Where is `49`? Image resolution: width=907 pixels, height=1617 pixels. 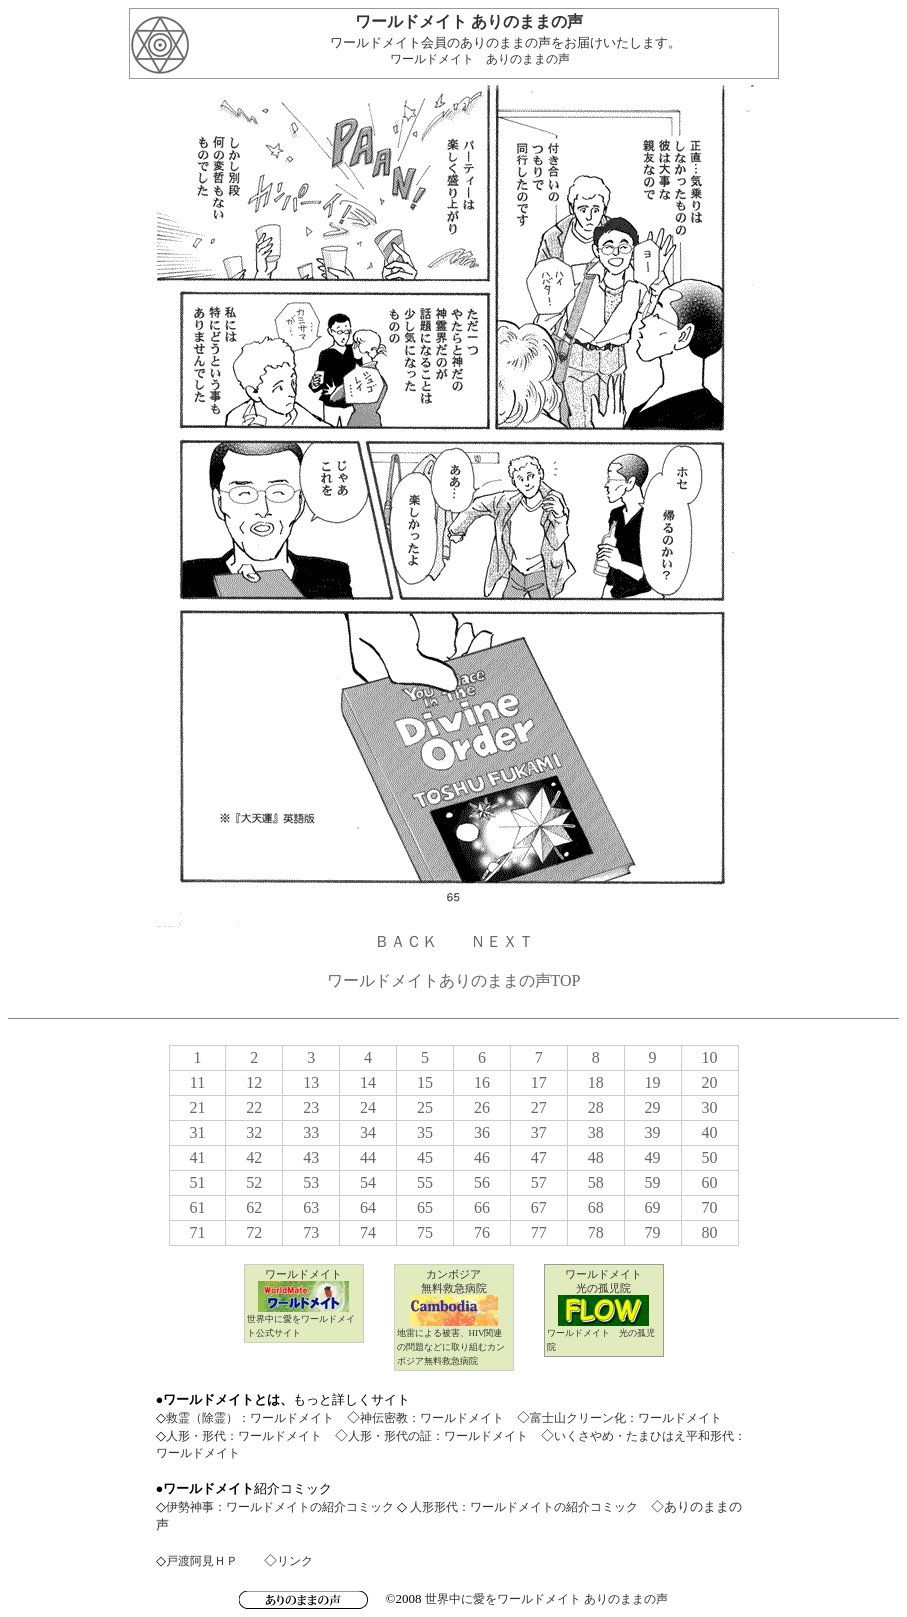
49 is located at coordinates (653, 1157).